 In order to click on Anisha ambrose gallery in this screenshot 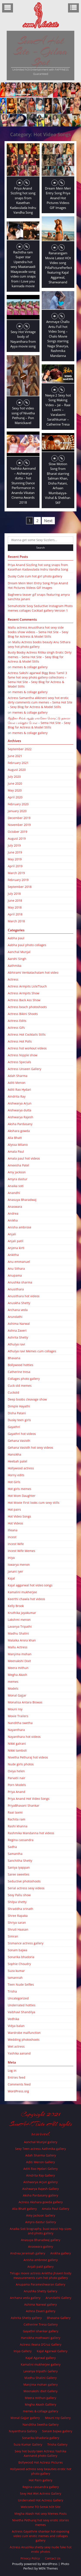, I will do `click(41, 2260)`.